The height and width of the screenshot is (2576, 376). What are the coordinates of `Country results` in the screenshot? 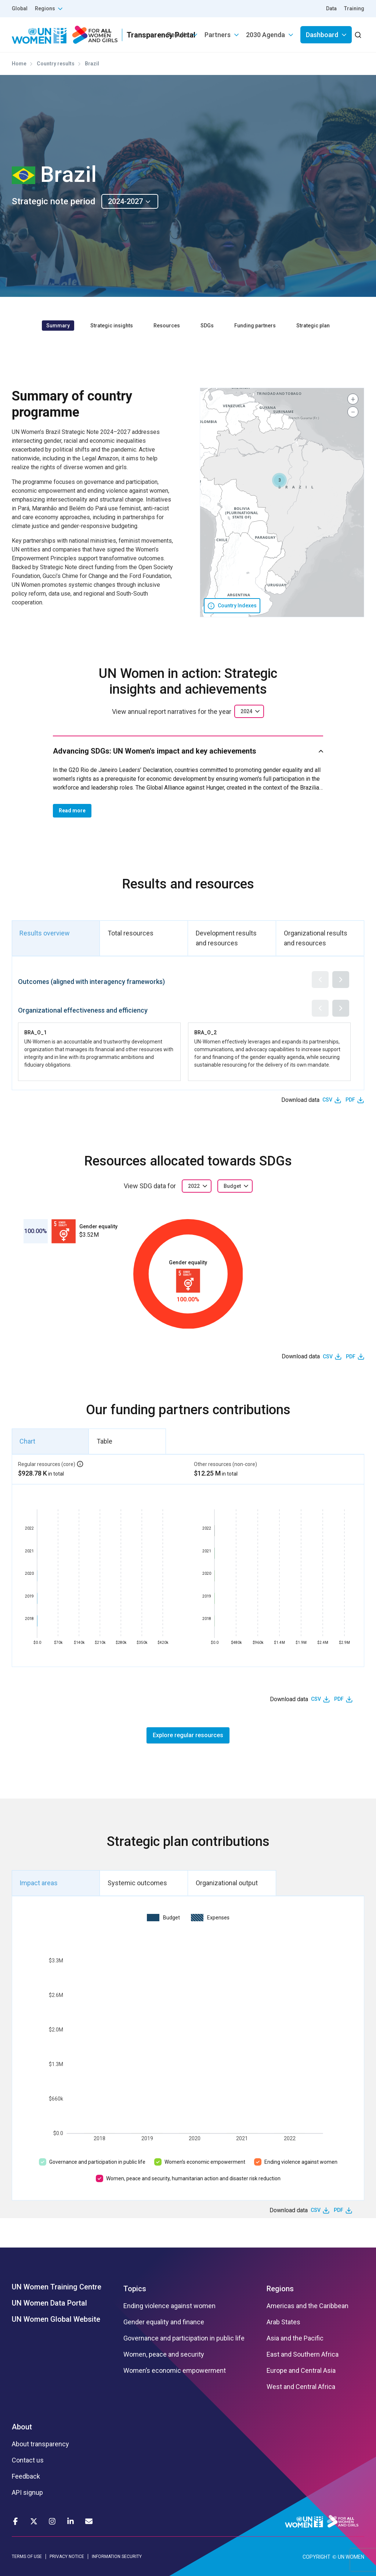 It's located at (56, 64).